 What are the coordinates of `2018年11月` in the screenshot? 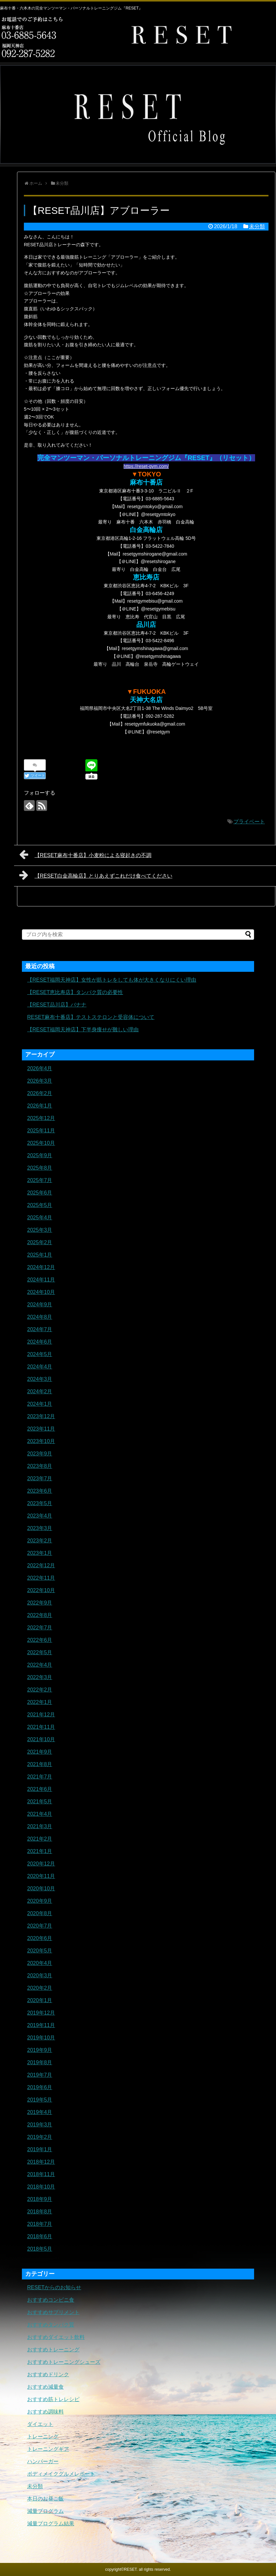 It's located at (41, 2174).